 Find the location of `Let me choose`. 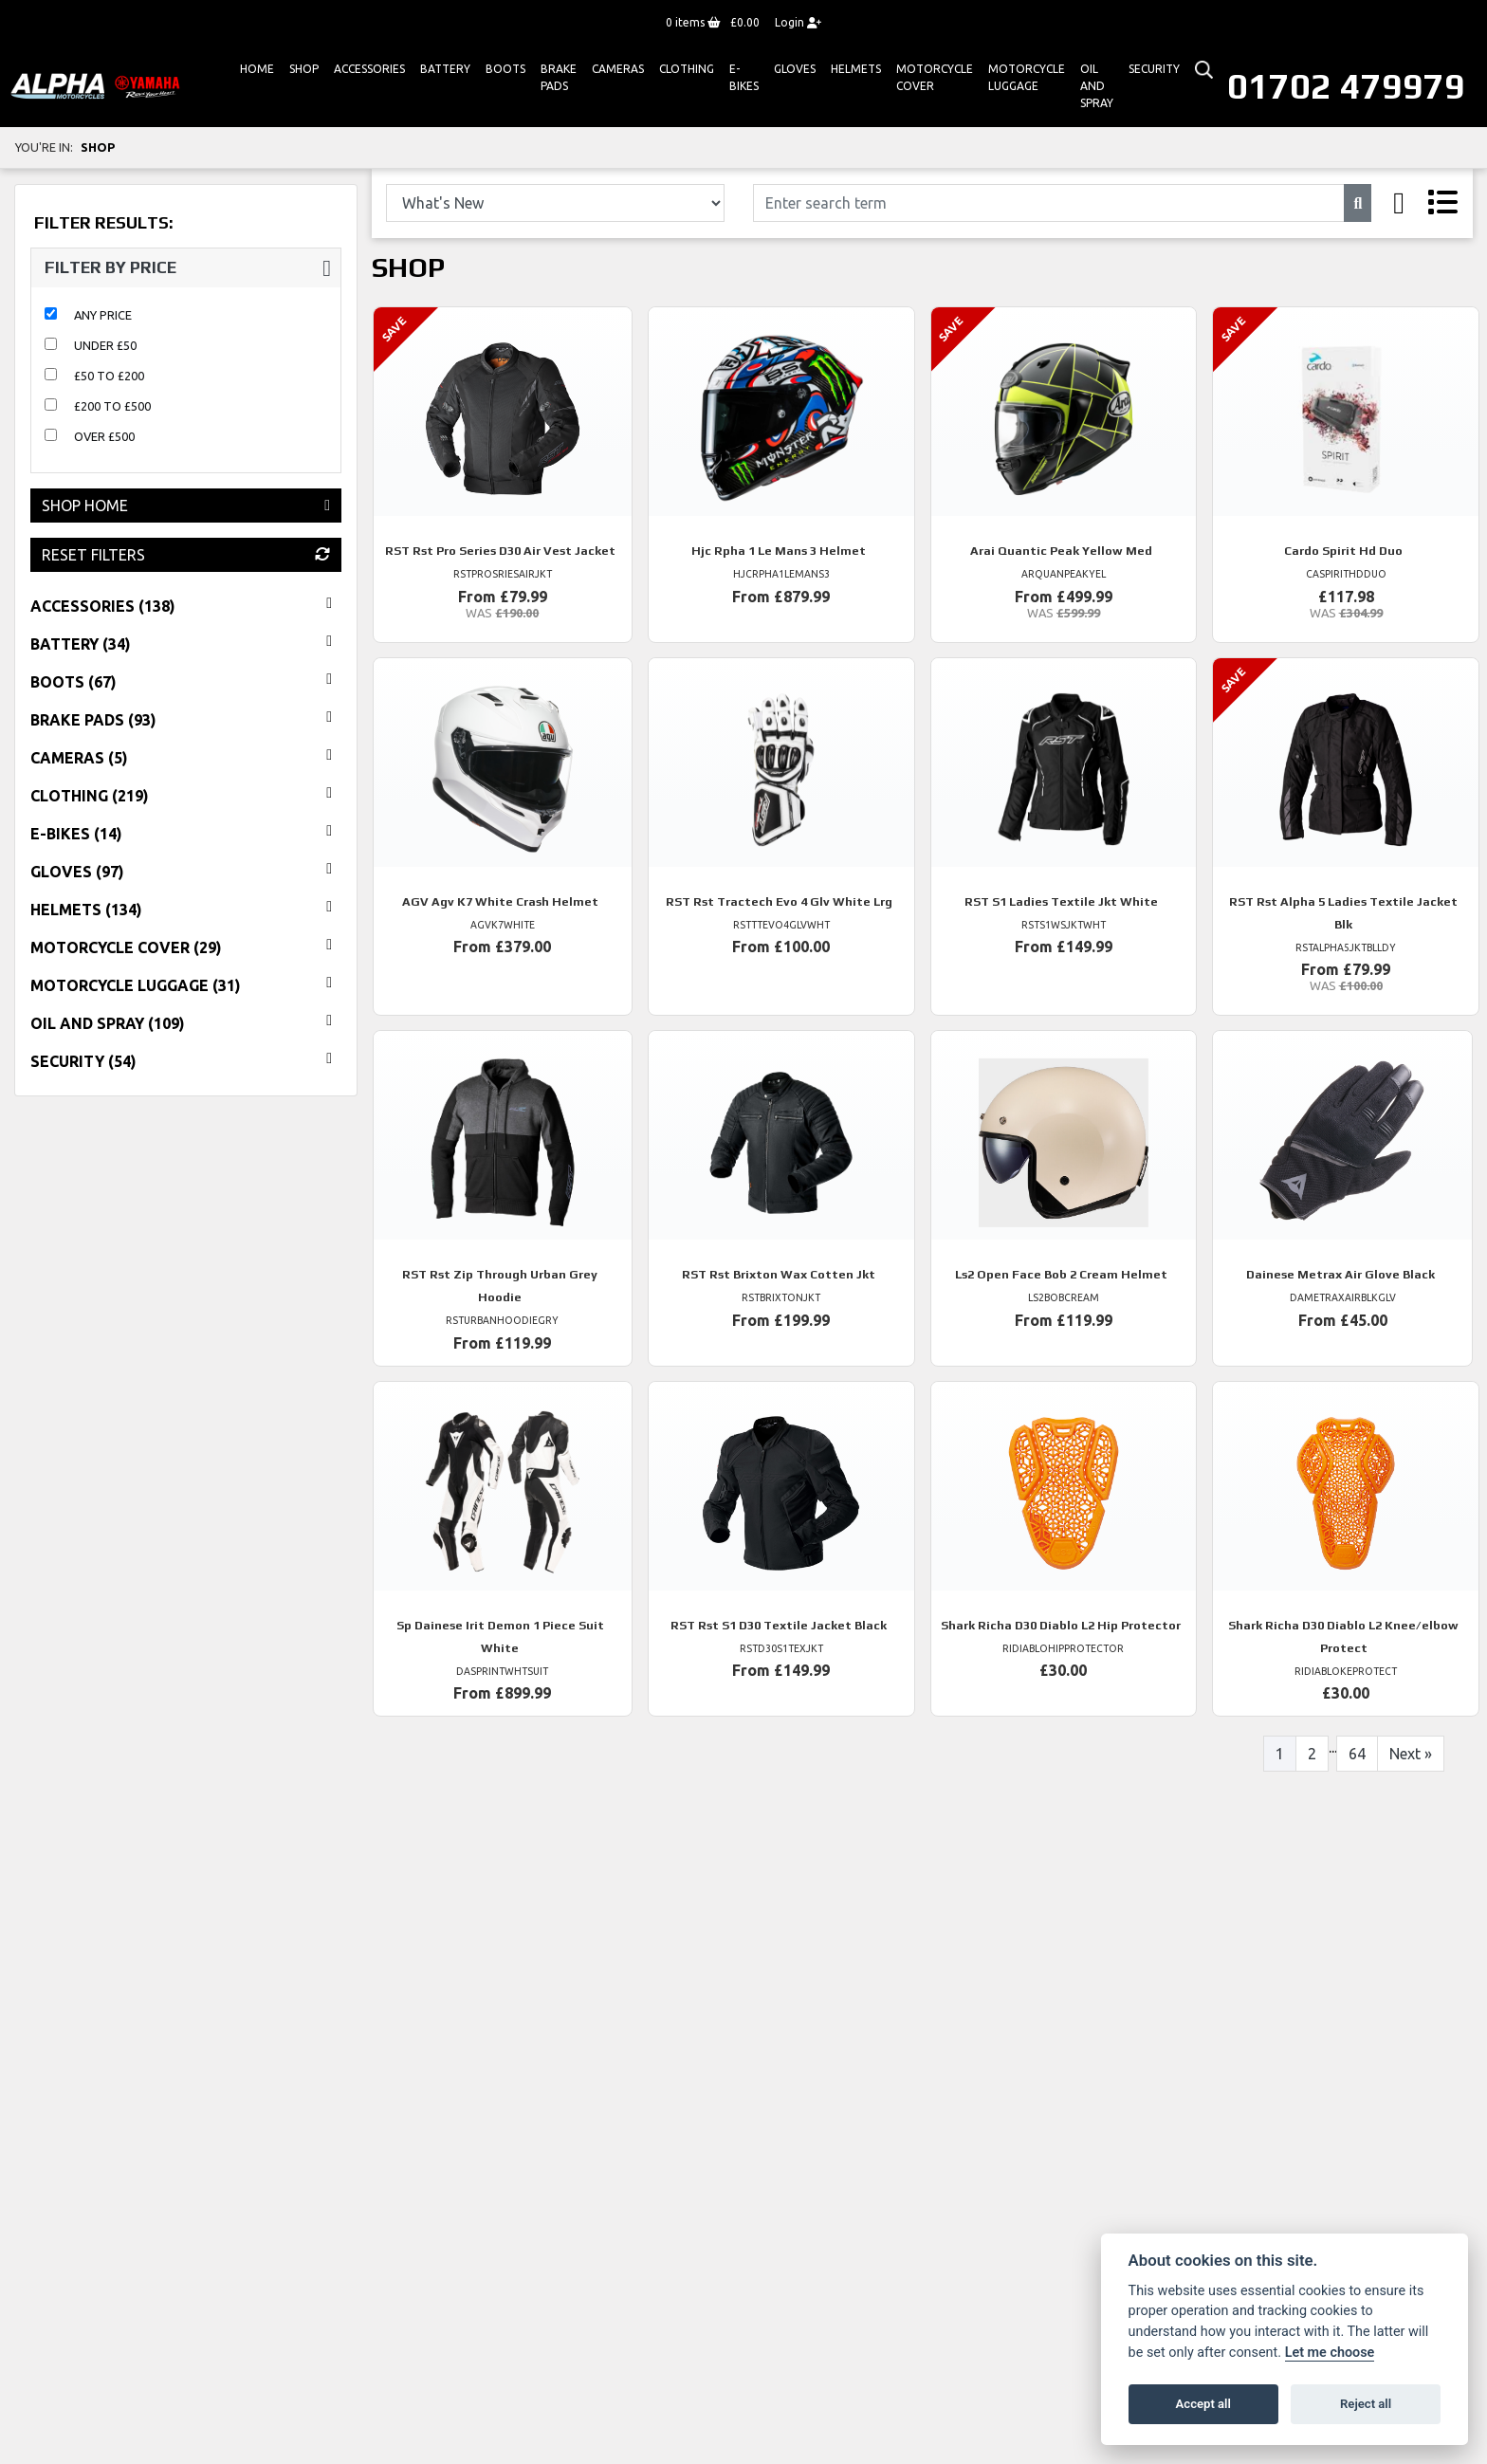

Let me choose is located at coordinates (1330, 2352).